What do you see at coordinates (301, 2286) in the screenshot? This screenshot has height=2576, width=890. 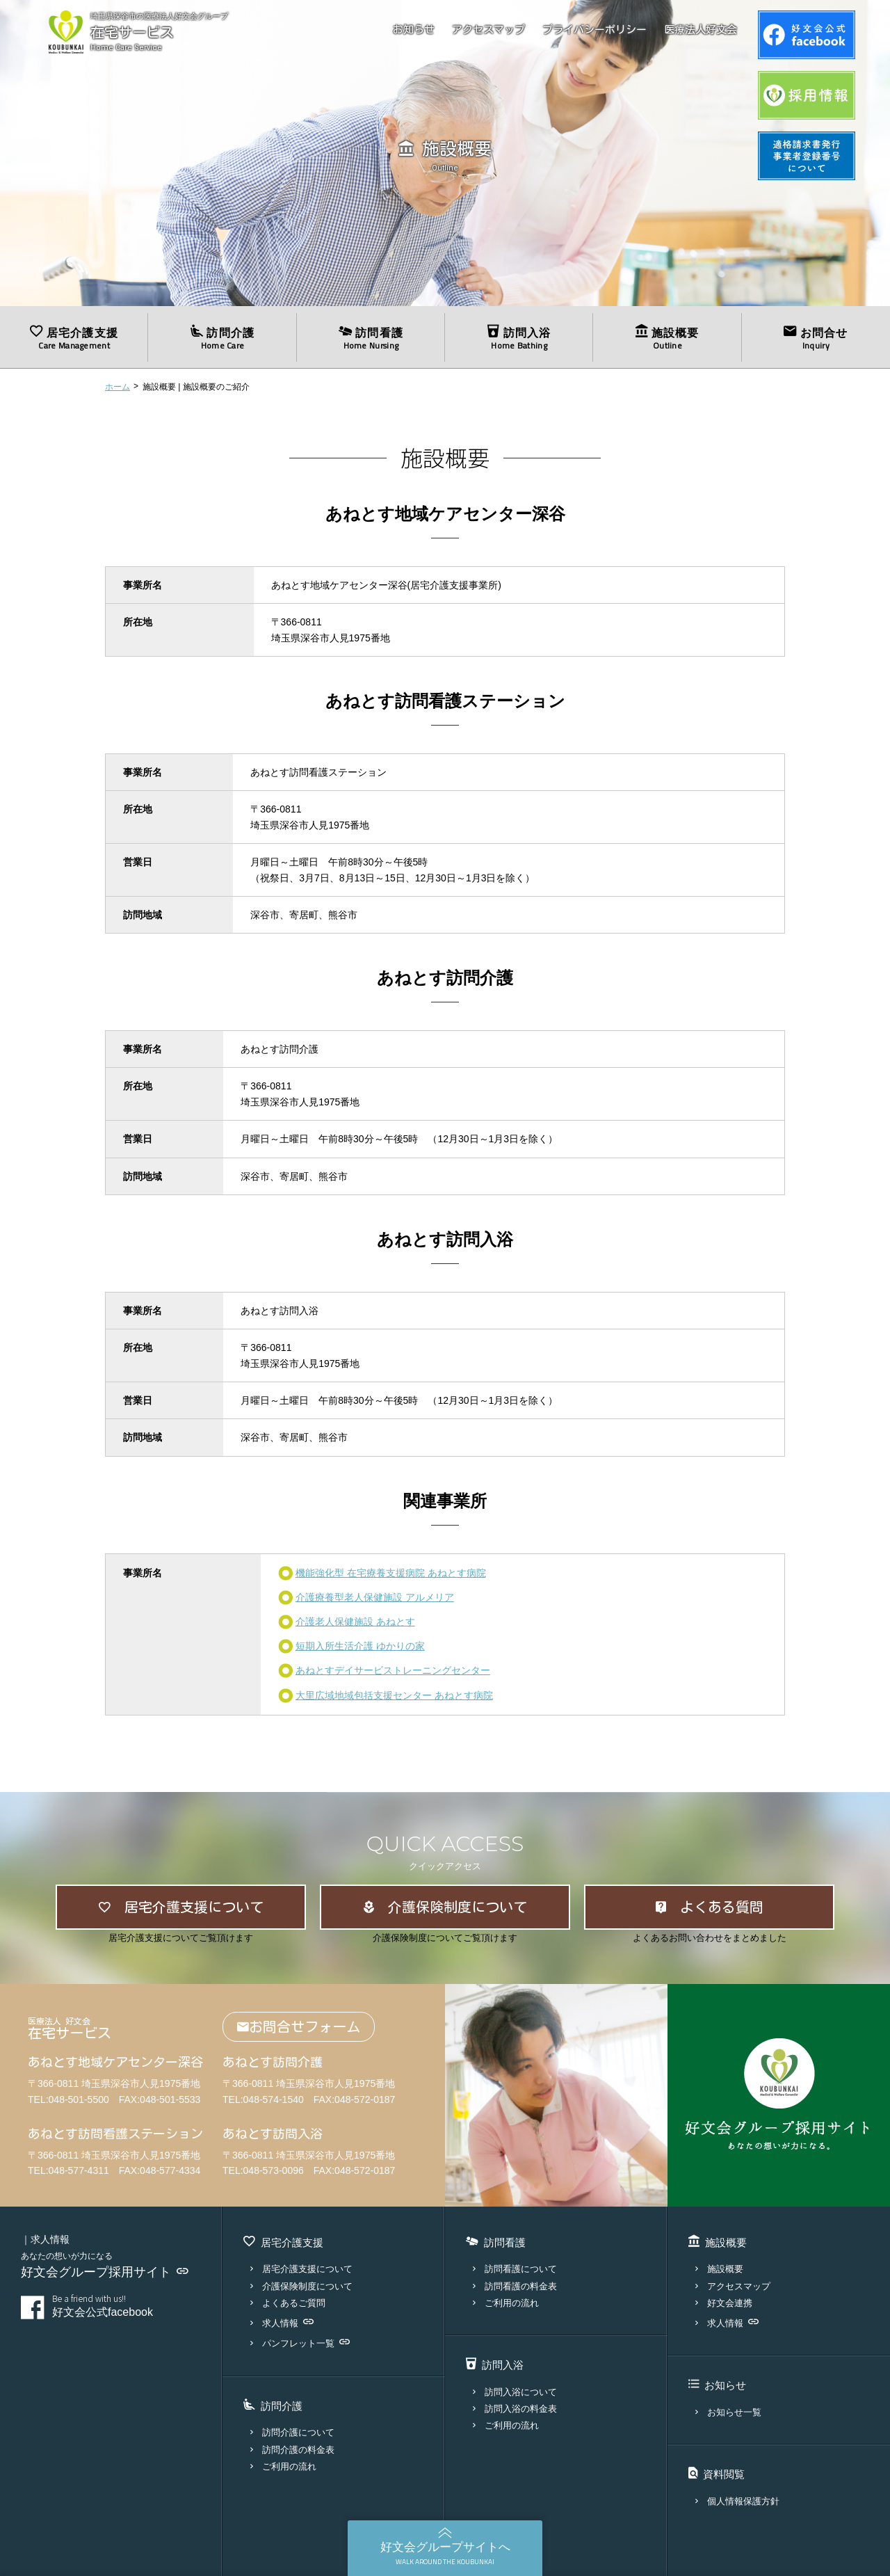 I see `介護保険制度について` at bounding box center [301, 2286].